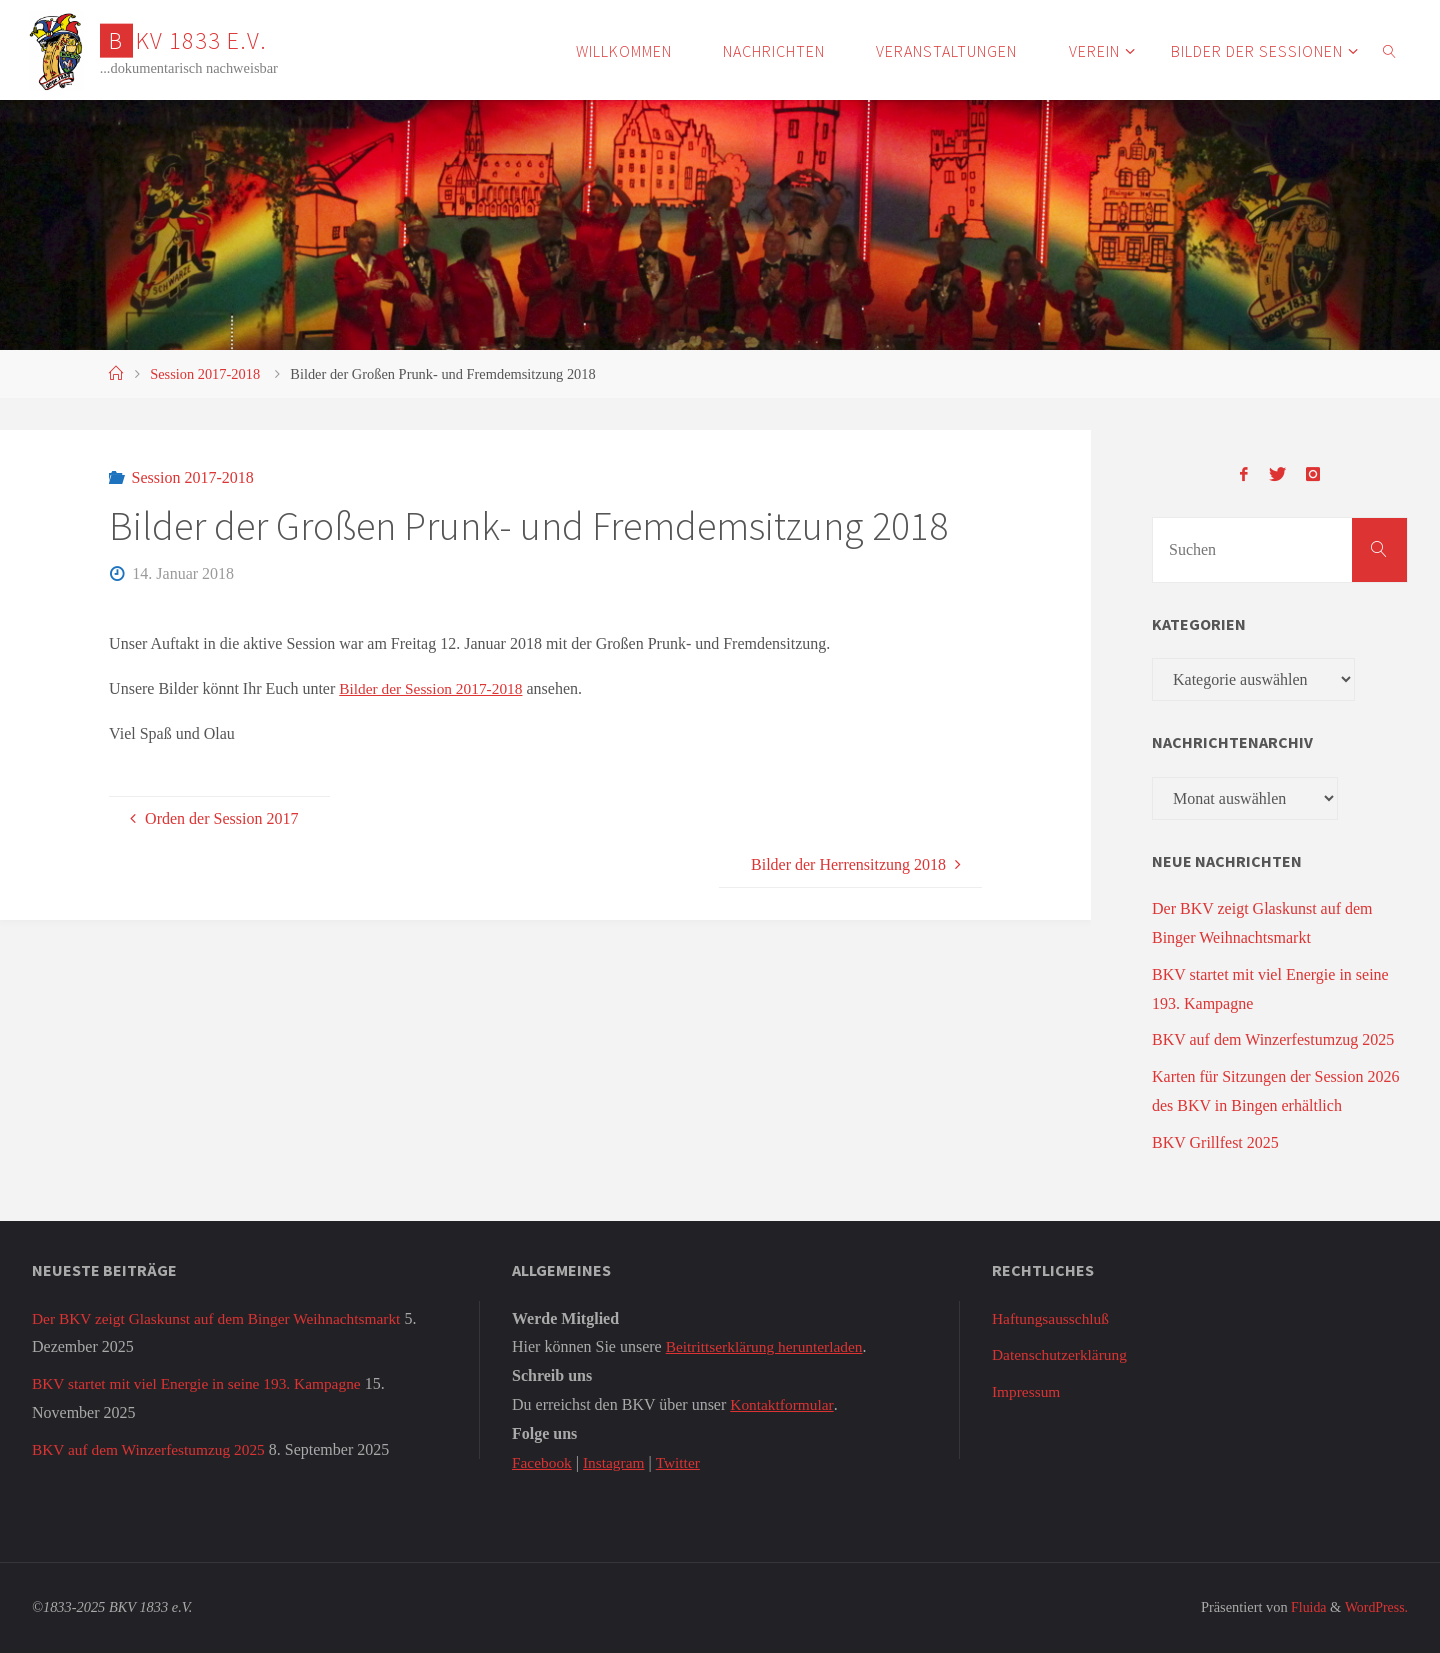 The image size is (1440, 1653). Describe the element at coordinates (1375, 1607) in the screenshot. I see `WordPress.` at that location.